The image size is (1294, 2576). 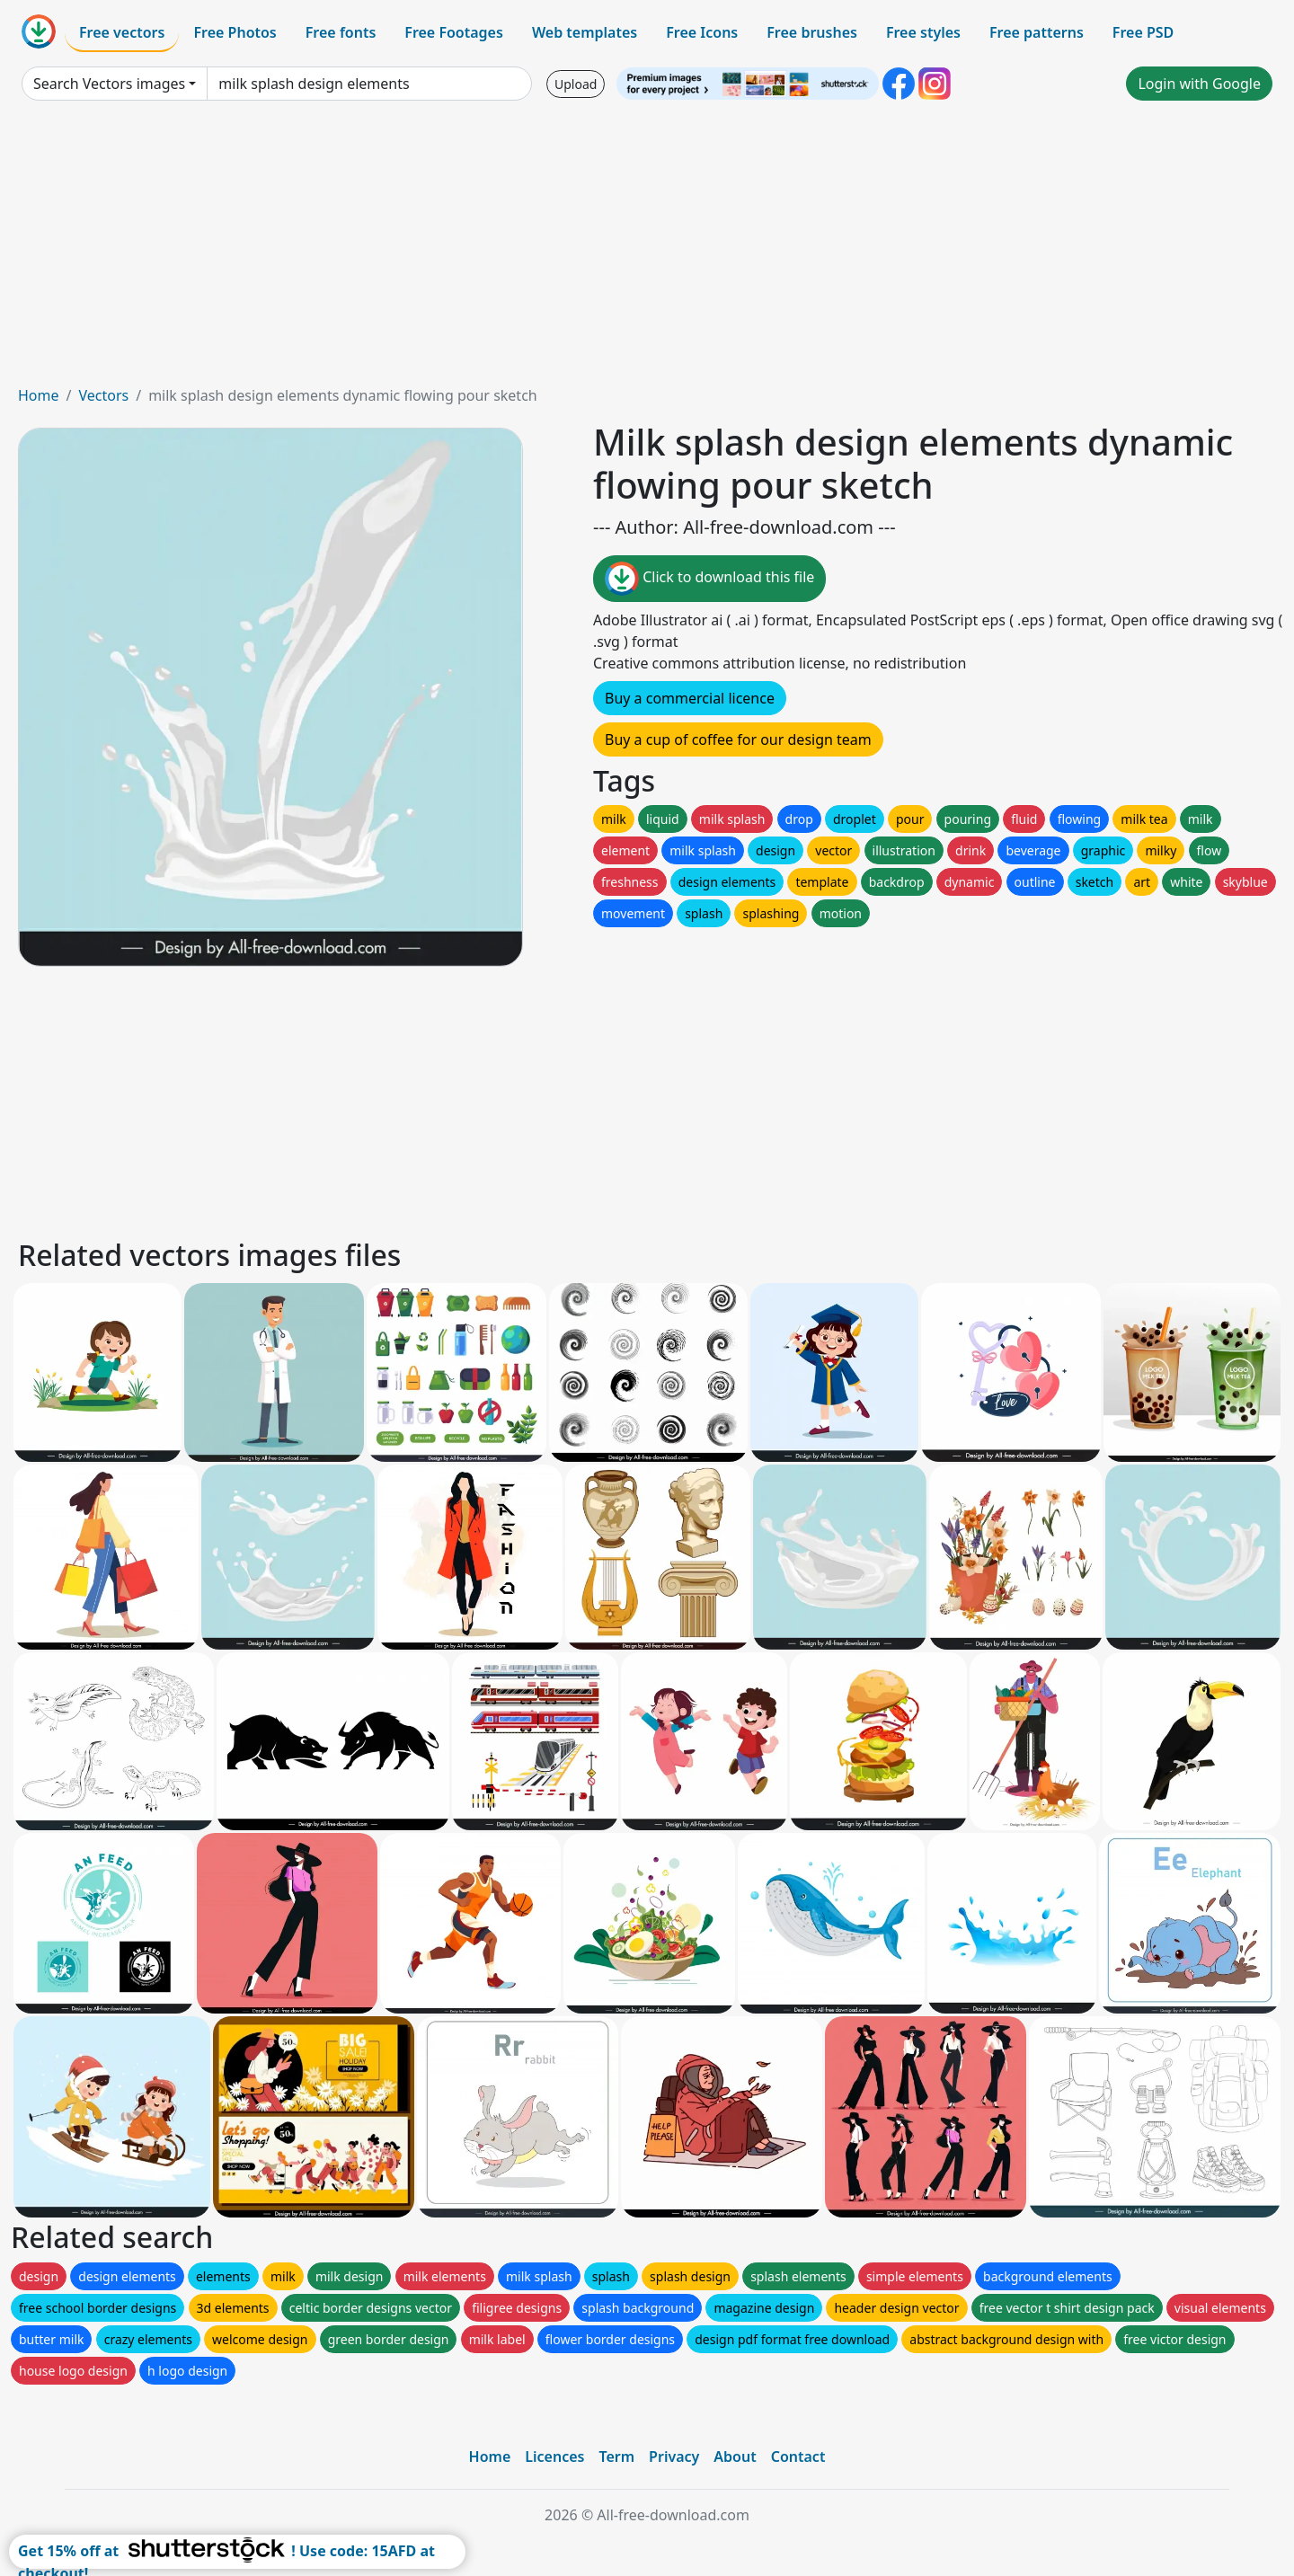 What do you see at coordinates (812, 32) in the screenshot?
I see `Free brushes` at bounding box center [812, 32].